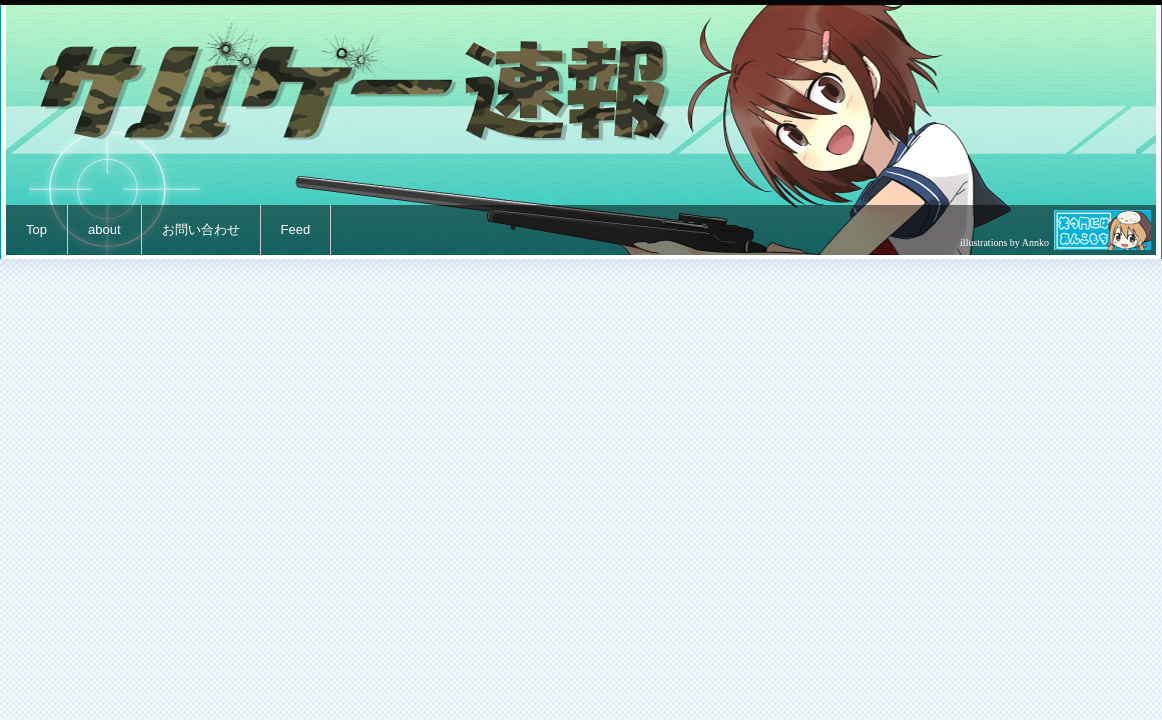 The image size is (1162, 720). Describe the element at coordinates (104, 229) in the screenshot. I see `about` at that location.